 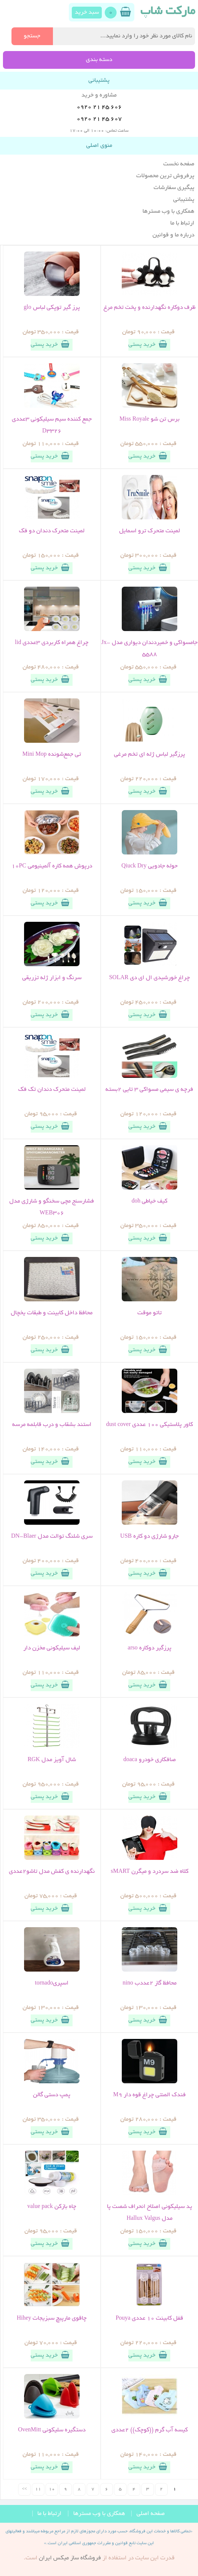 What do you see at coordinates (173, 235) in the screenshot?
I see `درباره ما و قوانین` at bounding box center [173, 235].